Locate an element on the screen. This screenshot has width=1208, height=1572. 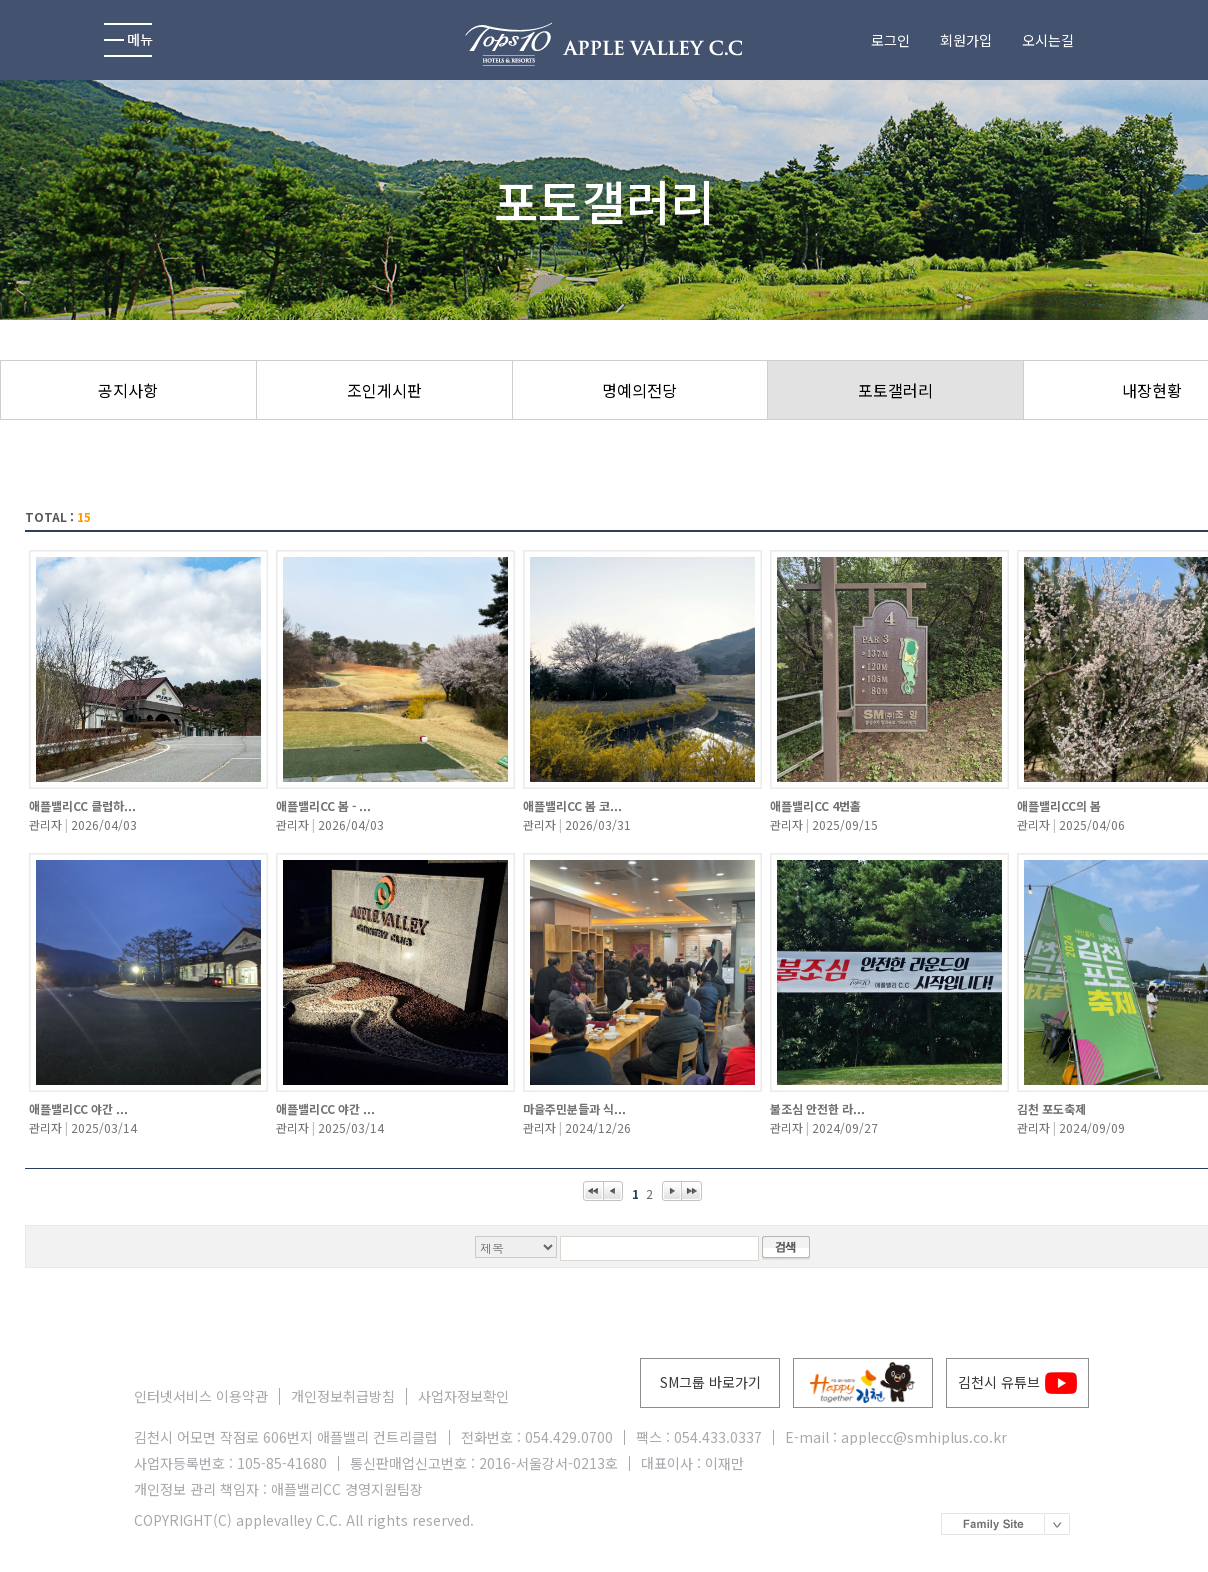
사업자정보확인 is located at coordinates (463, 1396).